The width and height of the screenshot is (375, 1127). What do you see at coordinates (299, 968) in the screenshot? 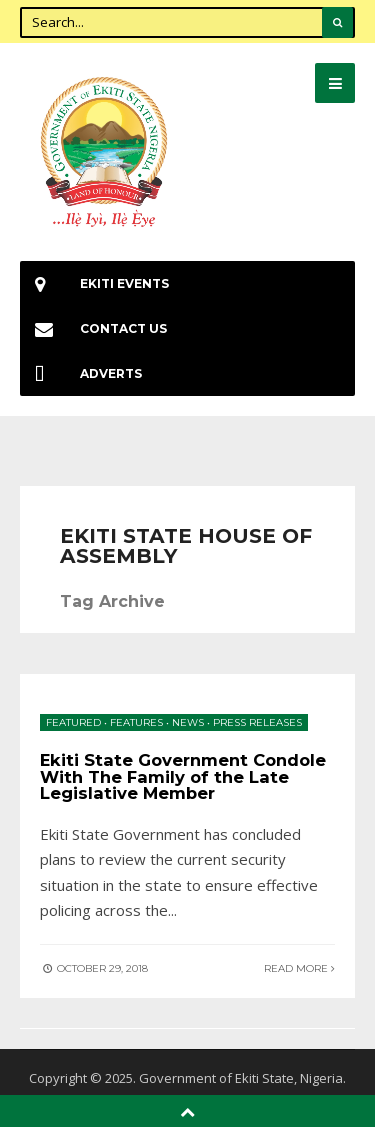
I see `Read More` at bounding box center [299, 968].